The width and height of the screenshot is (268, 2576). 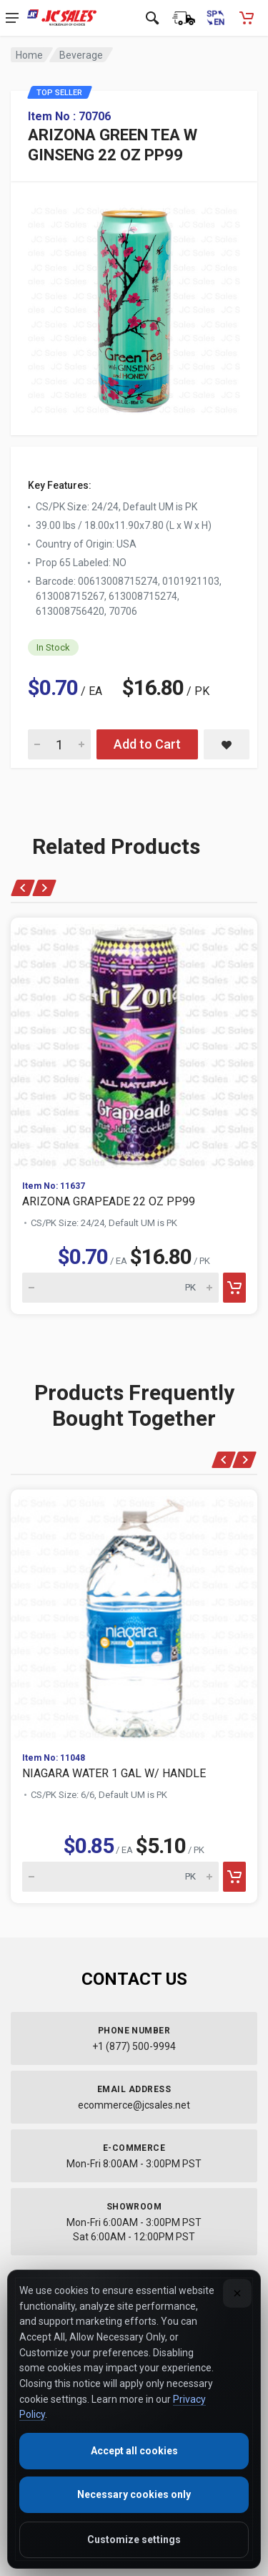 I want to click on ARIZONA GRAPEADE 22 OZ PP99, so click(x=108, y=1201).